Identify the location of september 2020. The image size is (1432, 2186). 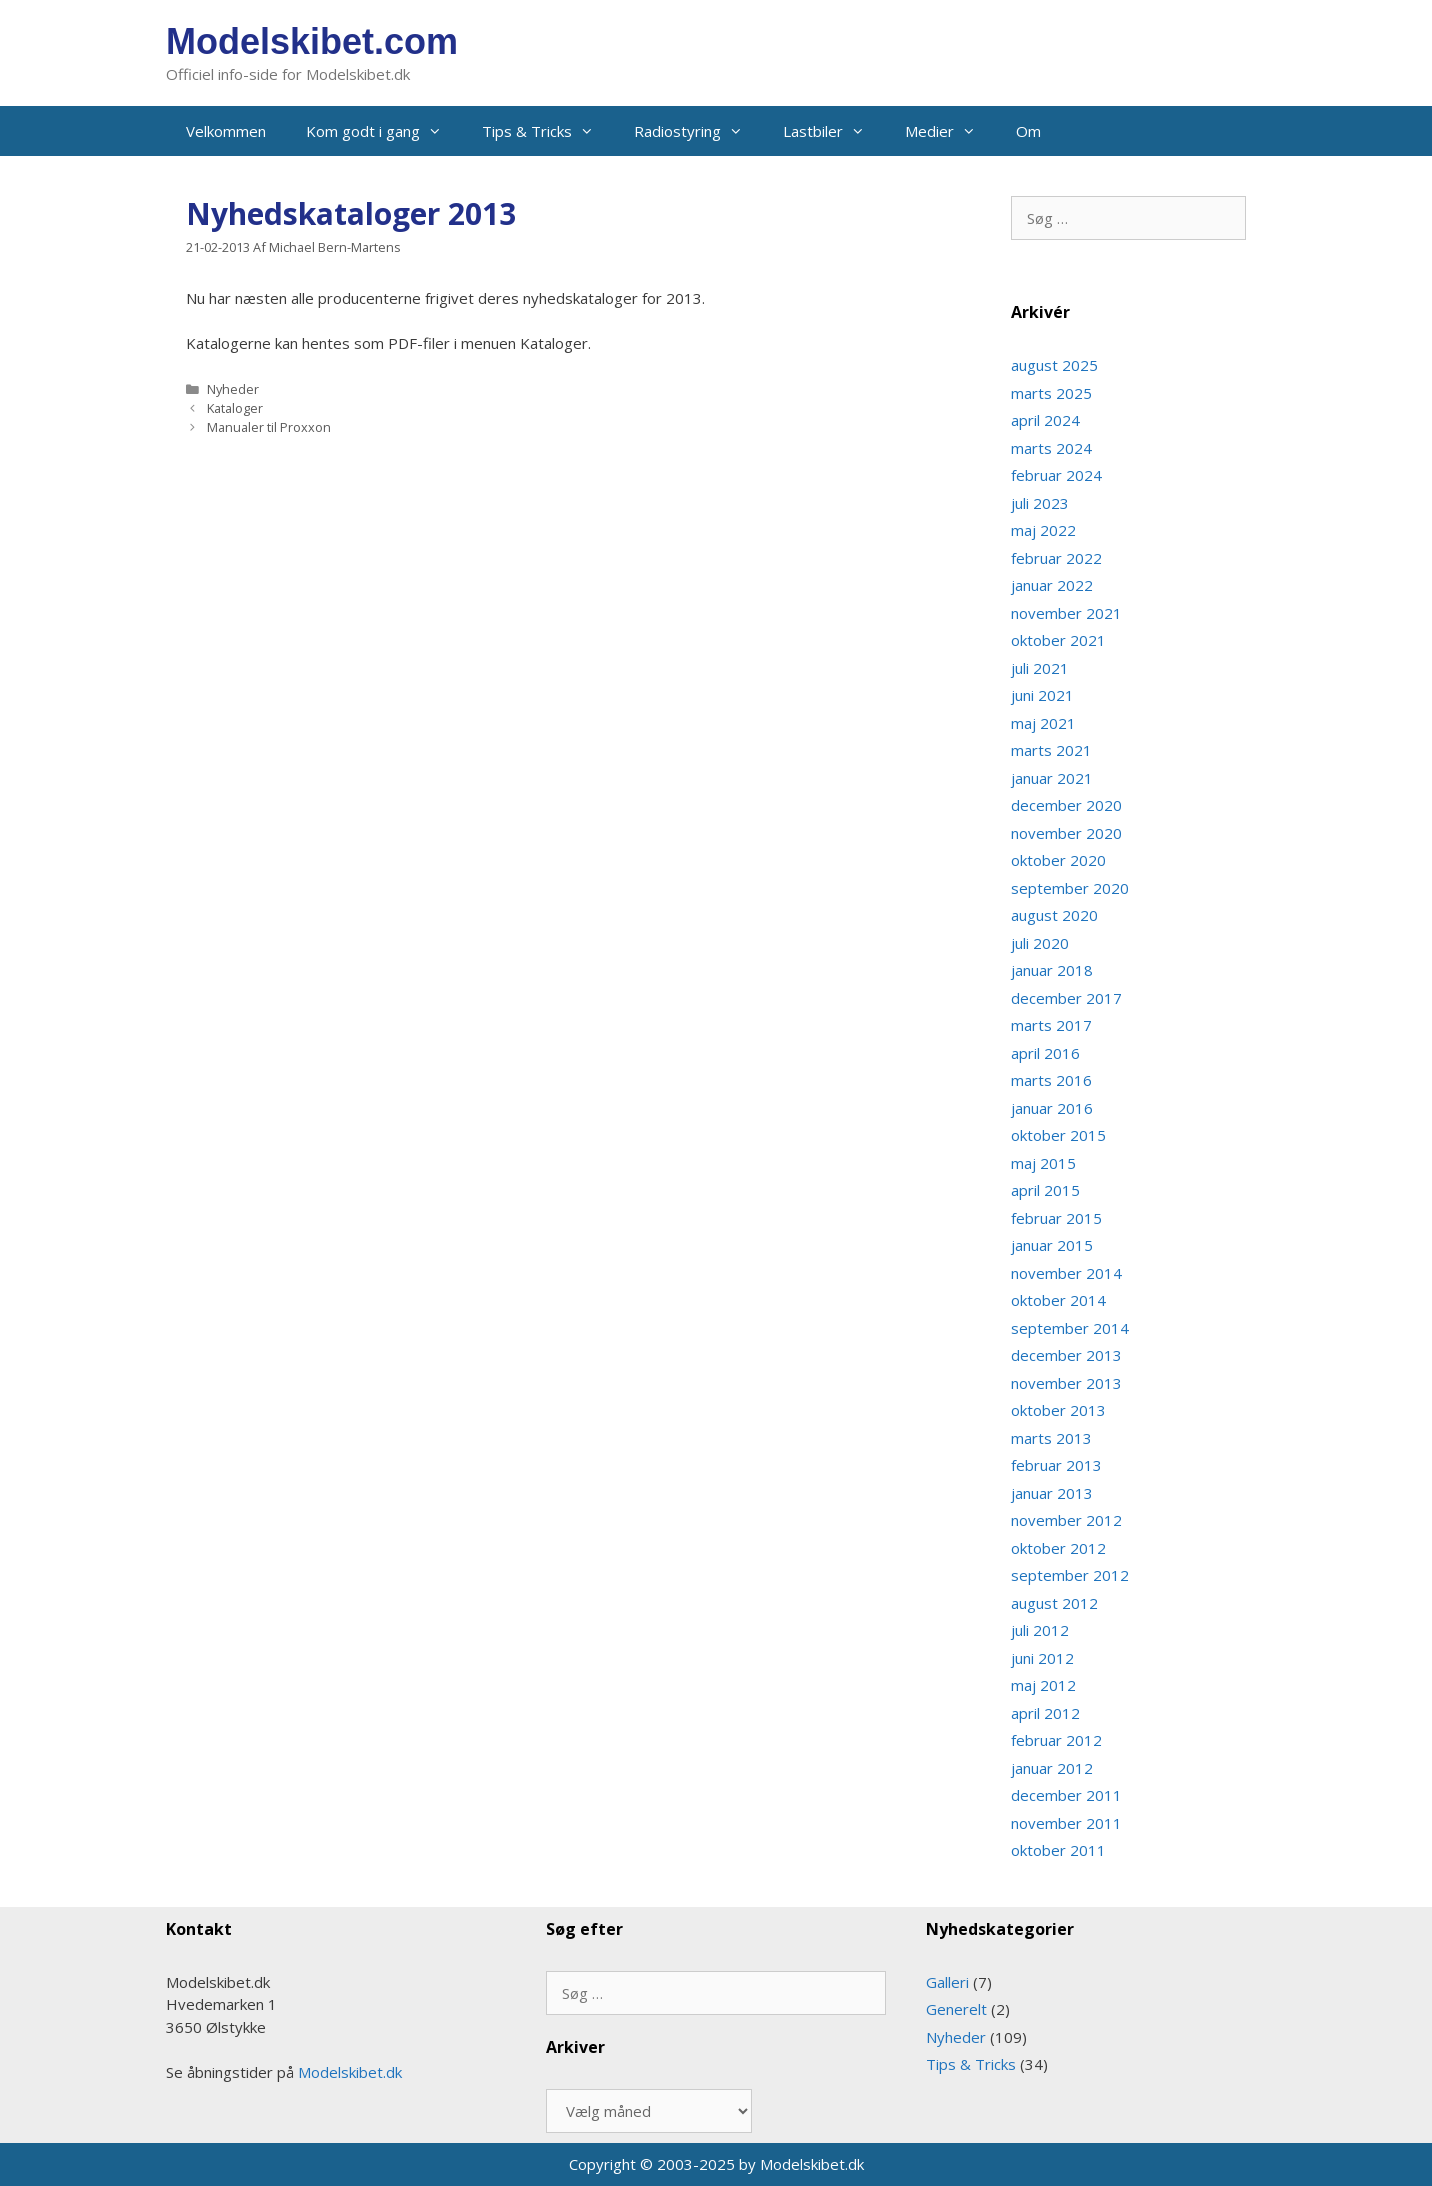
(1070, 888).